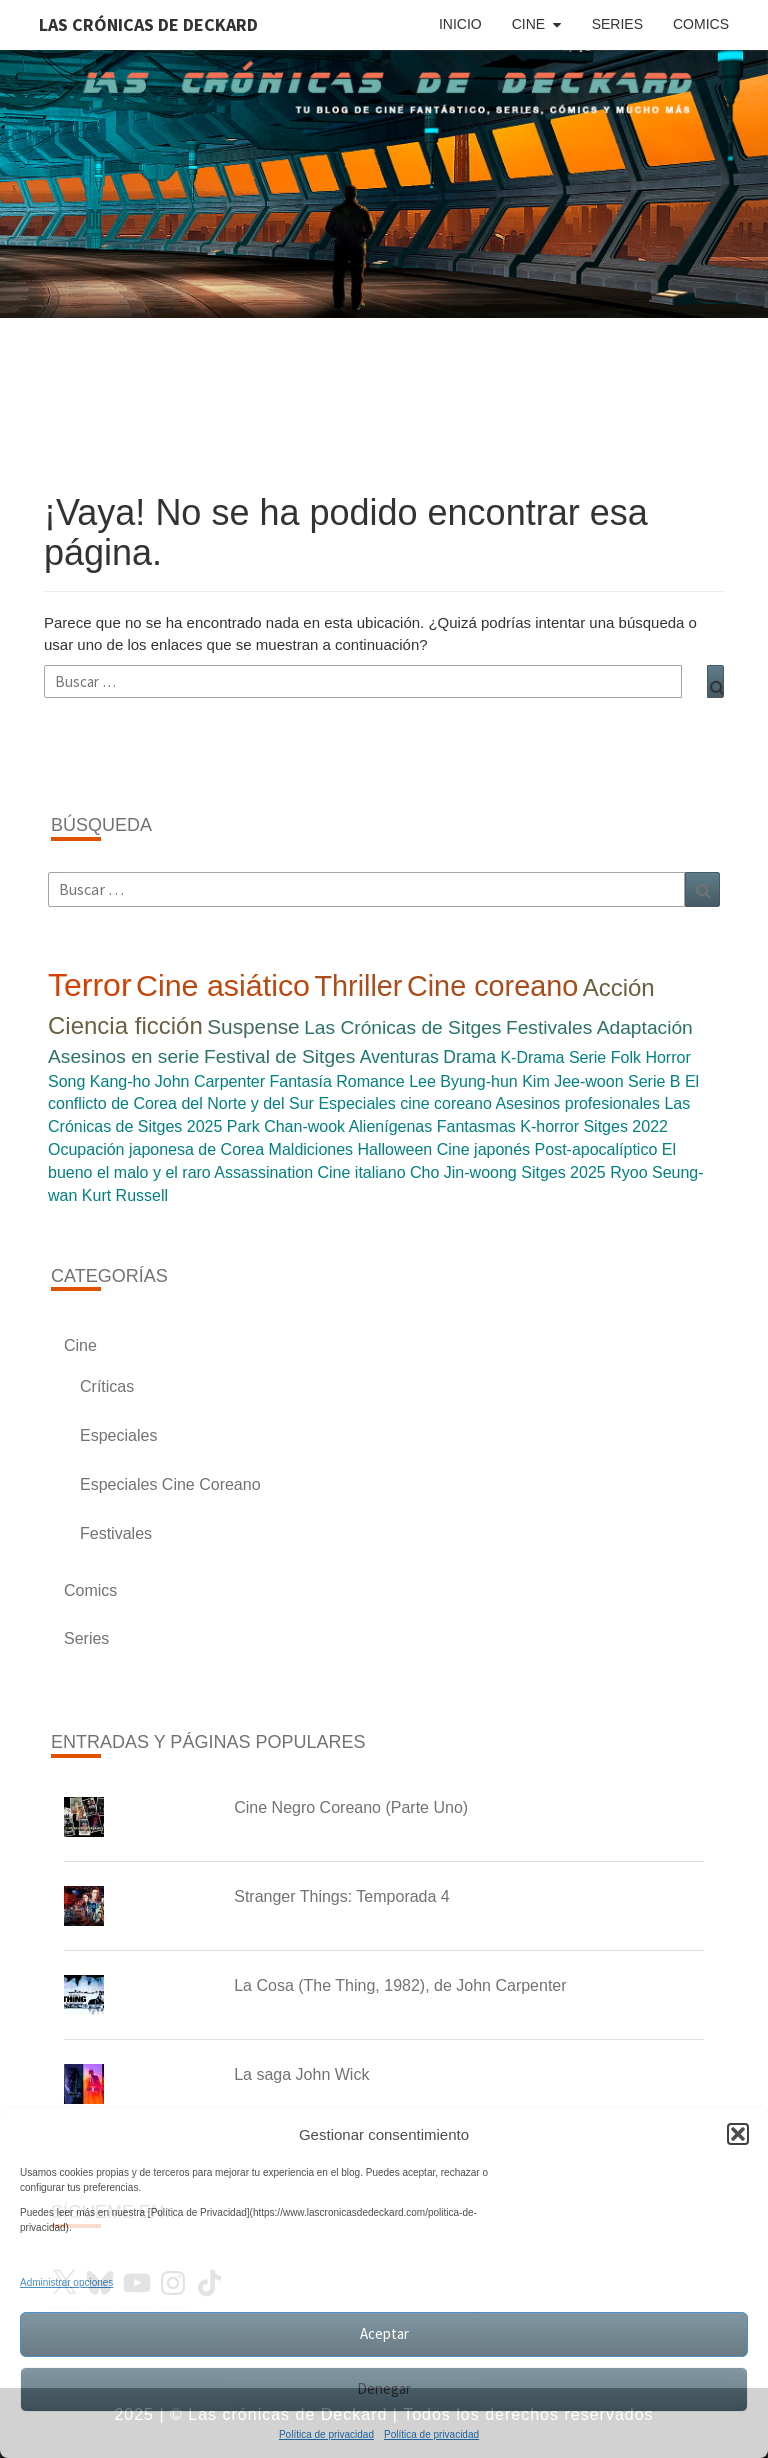  What do you see at coordinates (99, 1081) in the screenshot?
I see `Song Kang-ho` at bounding box center [99, 1081].